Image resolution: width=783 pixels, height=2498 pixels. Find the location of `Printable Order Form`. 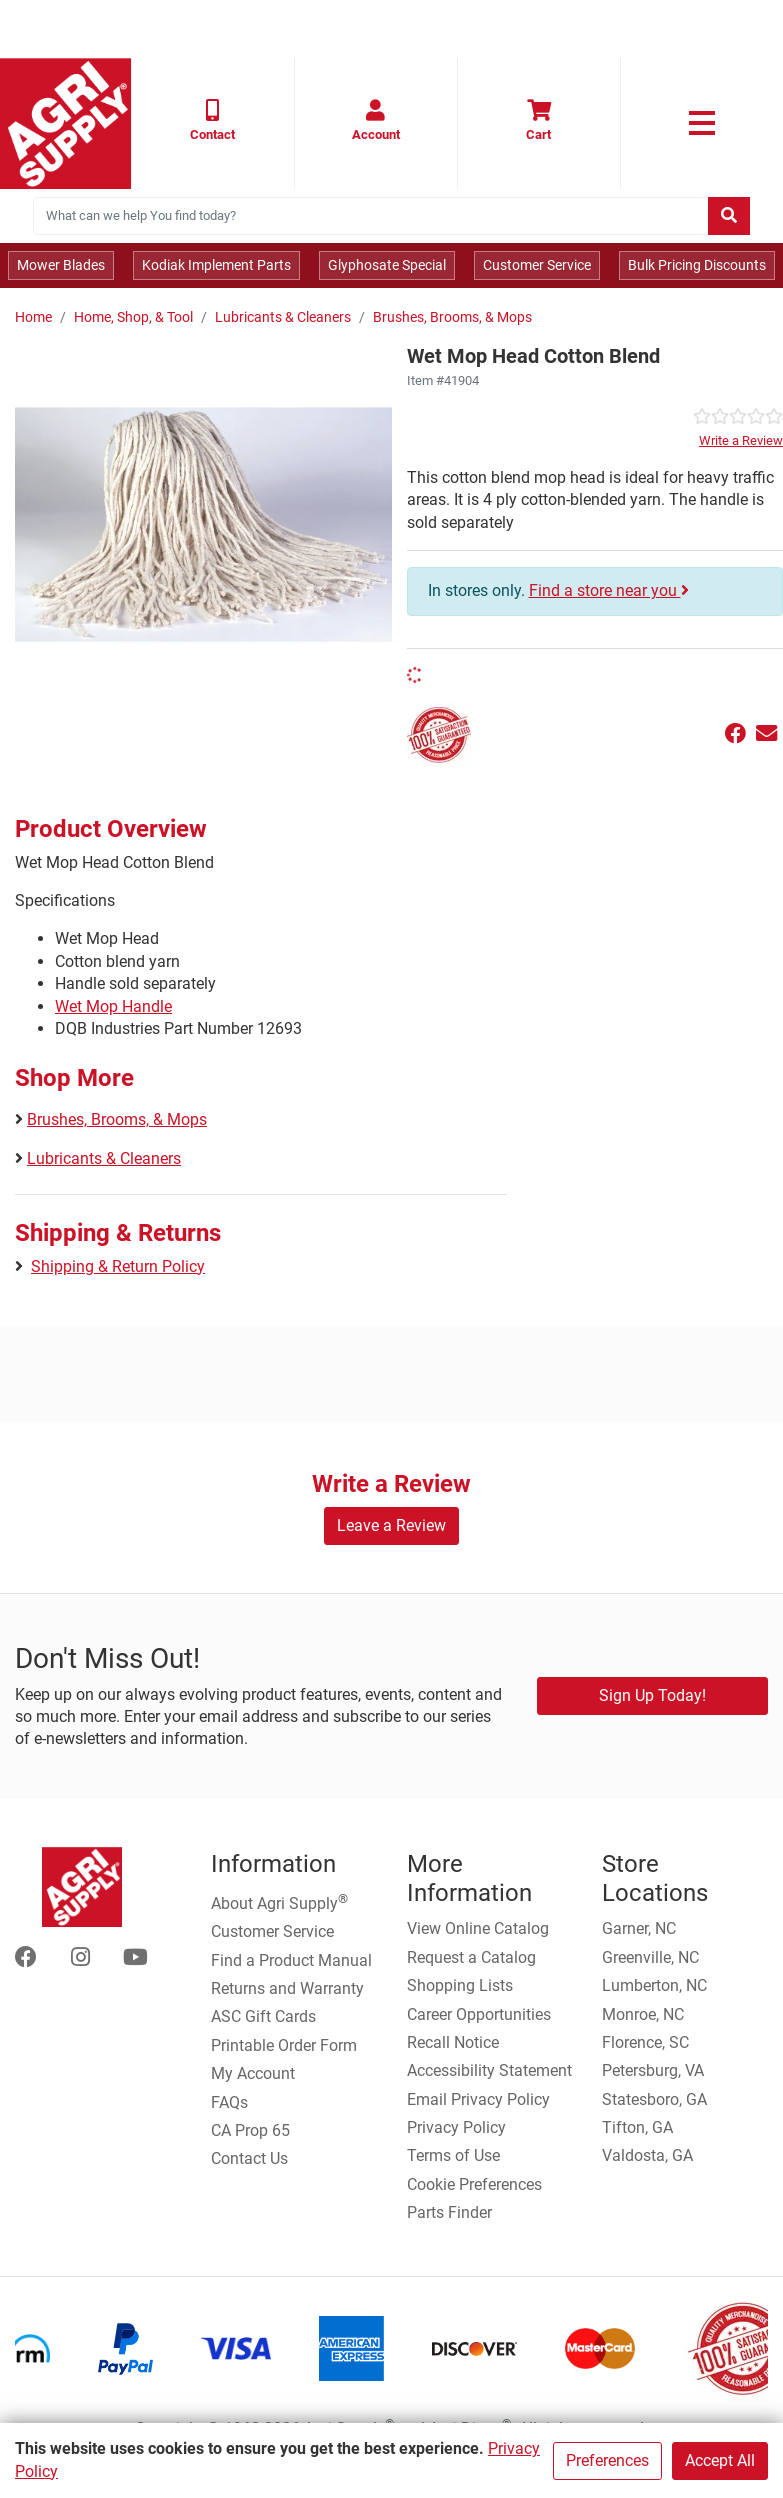

Printable Order Form is located at coordinates (284, 2045).